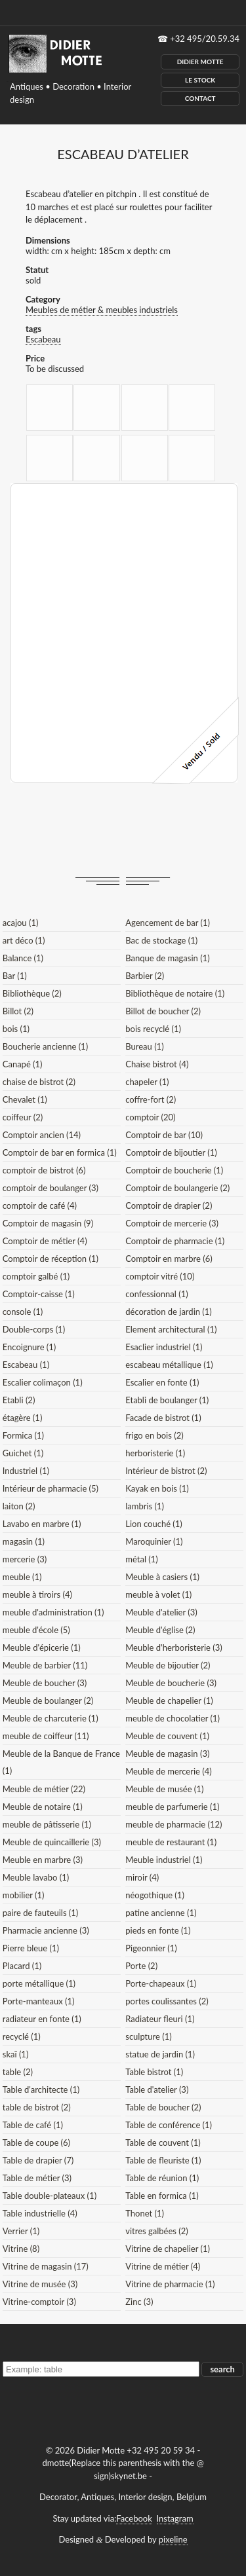 This screenshot has height=2576, width=246. Describe the element at coordinates (48, 1223) in the screenshot. I see `Comptoir de magasin (9)` at that location.